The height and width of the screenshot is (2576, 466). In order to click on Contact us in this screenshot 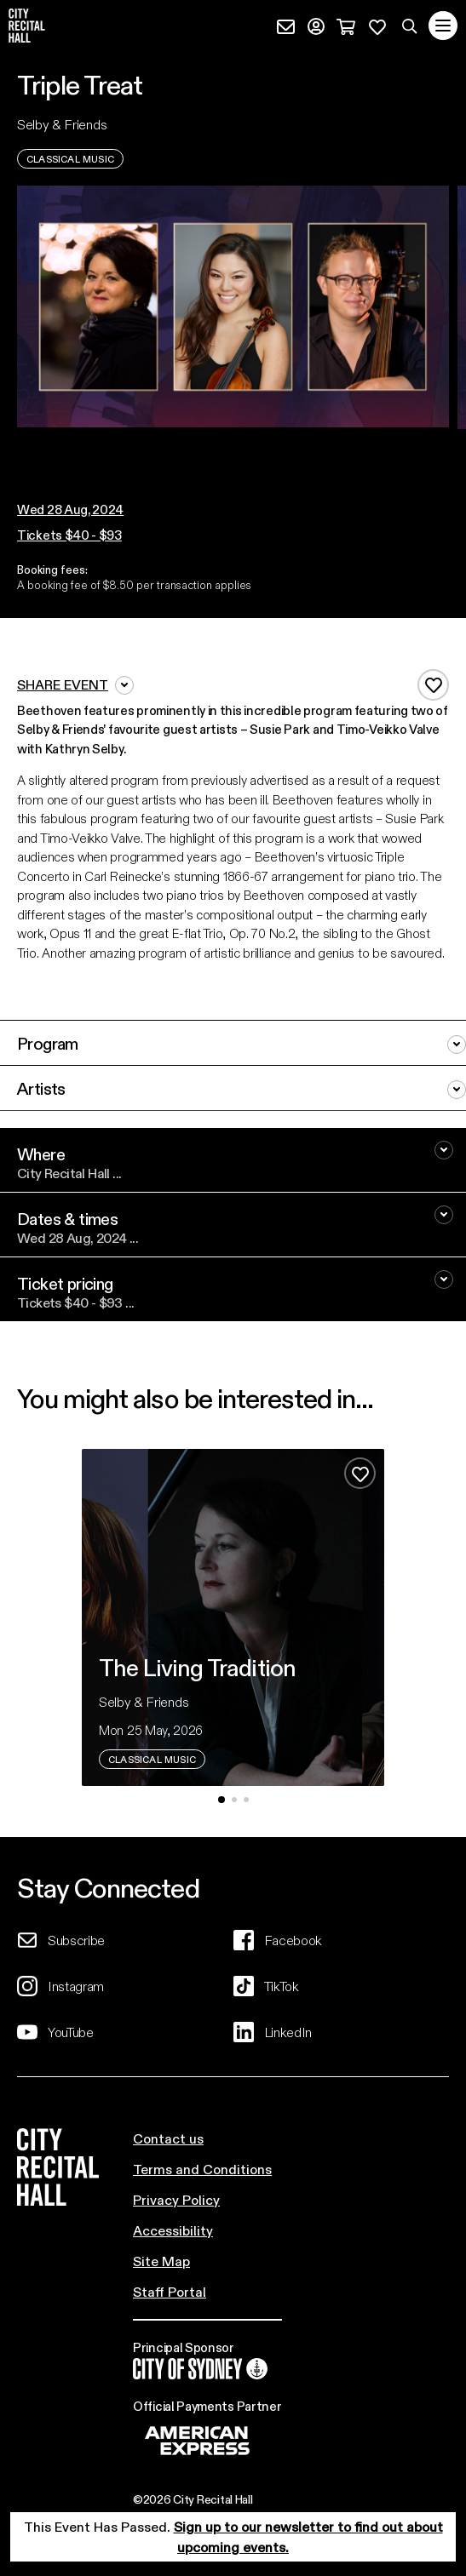, I will do `click(168, 2138)`.